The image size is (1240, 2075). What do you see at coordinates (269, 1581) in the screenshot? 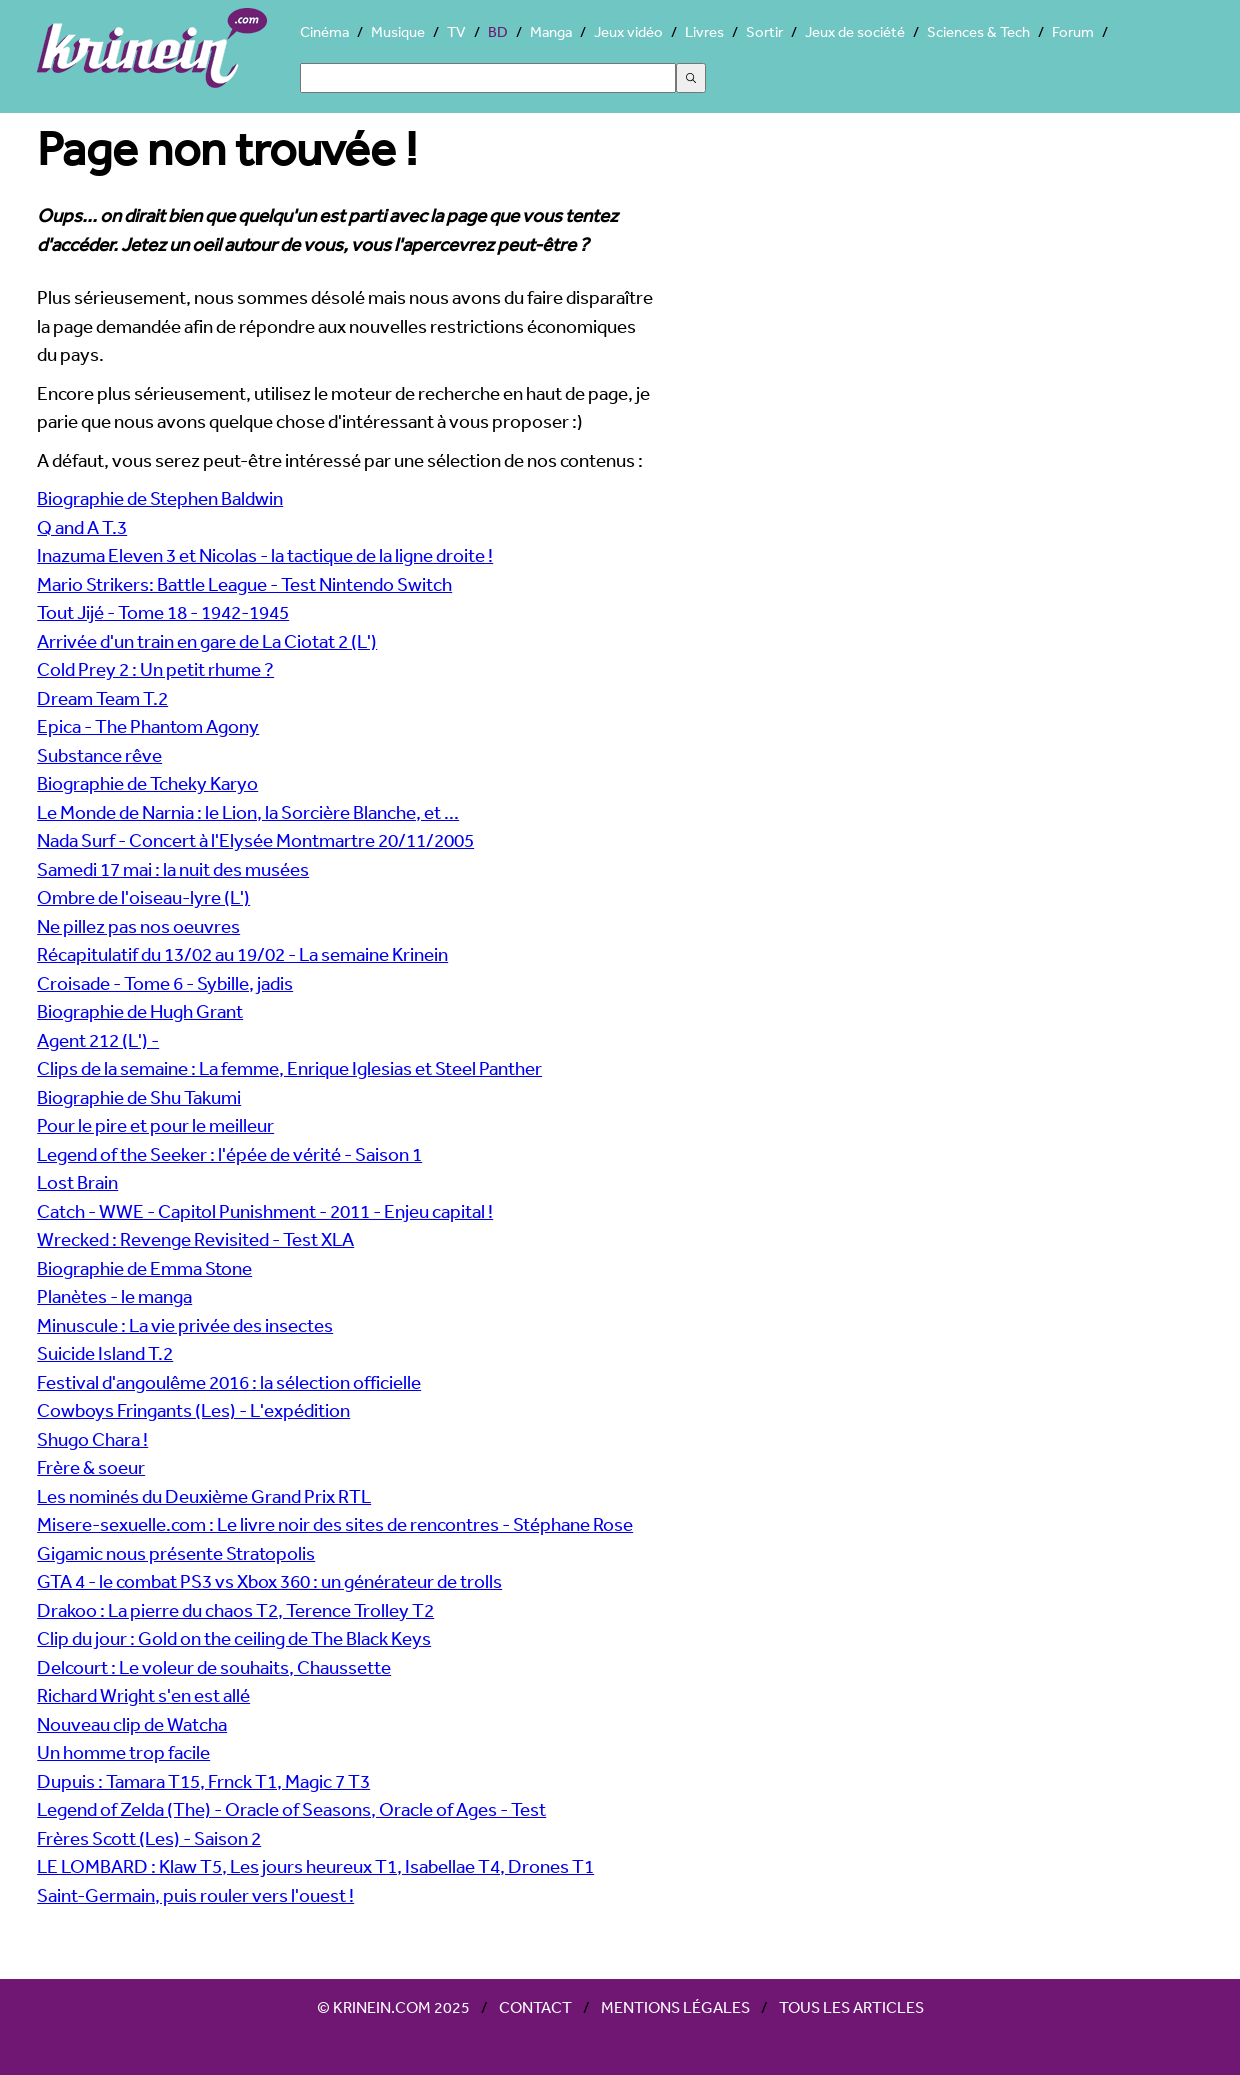
I see `GTA 4 - le combat PS3 vs Xbox 360 : un générateur de trolls` at bounding box center [269, 1581].